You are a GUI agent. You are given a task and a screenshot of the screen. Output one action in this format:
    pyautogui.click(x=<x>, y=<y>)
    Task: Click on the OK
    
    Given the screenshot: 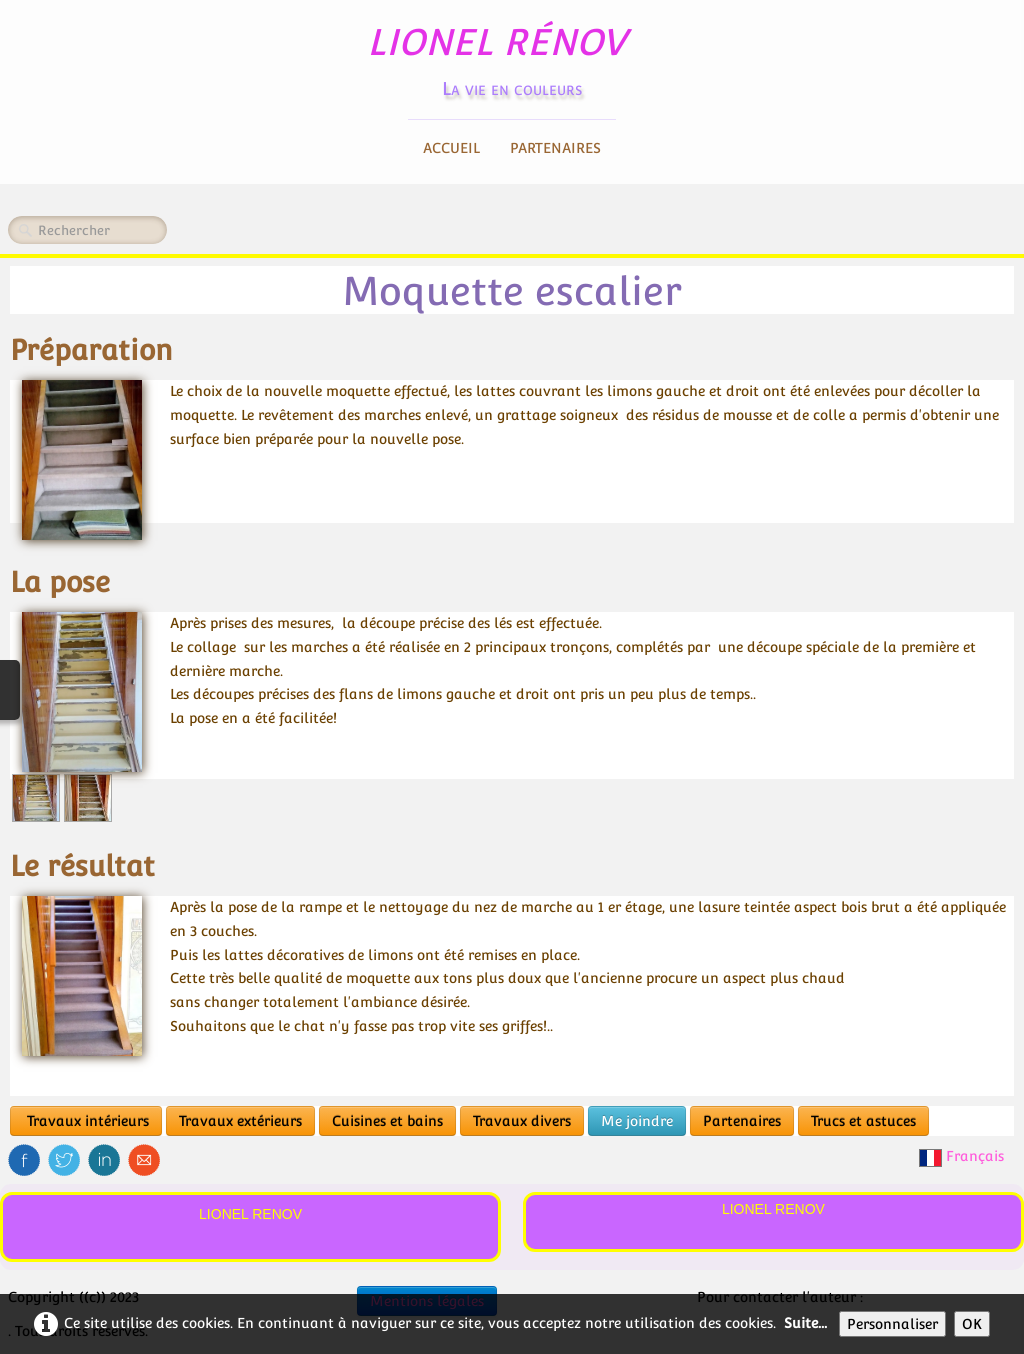 What is the action you would take?
    pyautogui.click(x=972, y=1324)
    